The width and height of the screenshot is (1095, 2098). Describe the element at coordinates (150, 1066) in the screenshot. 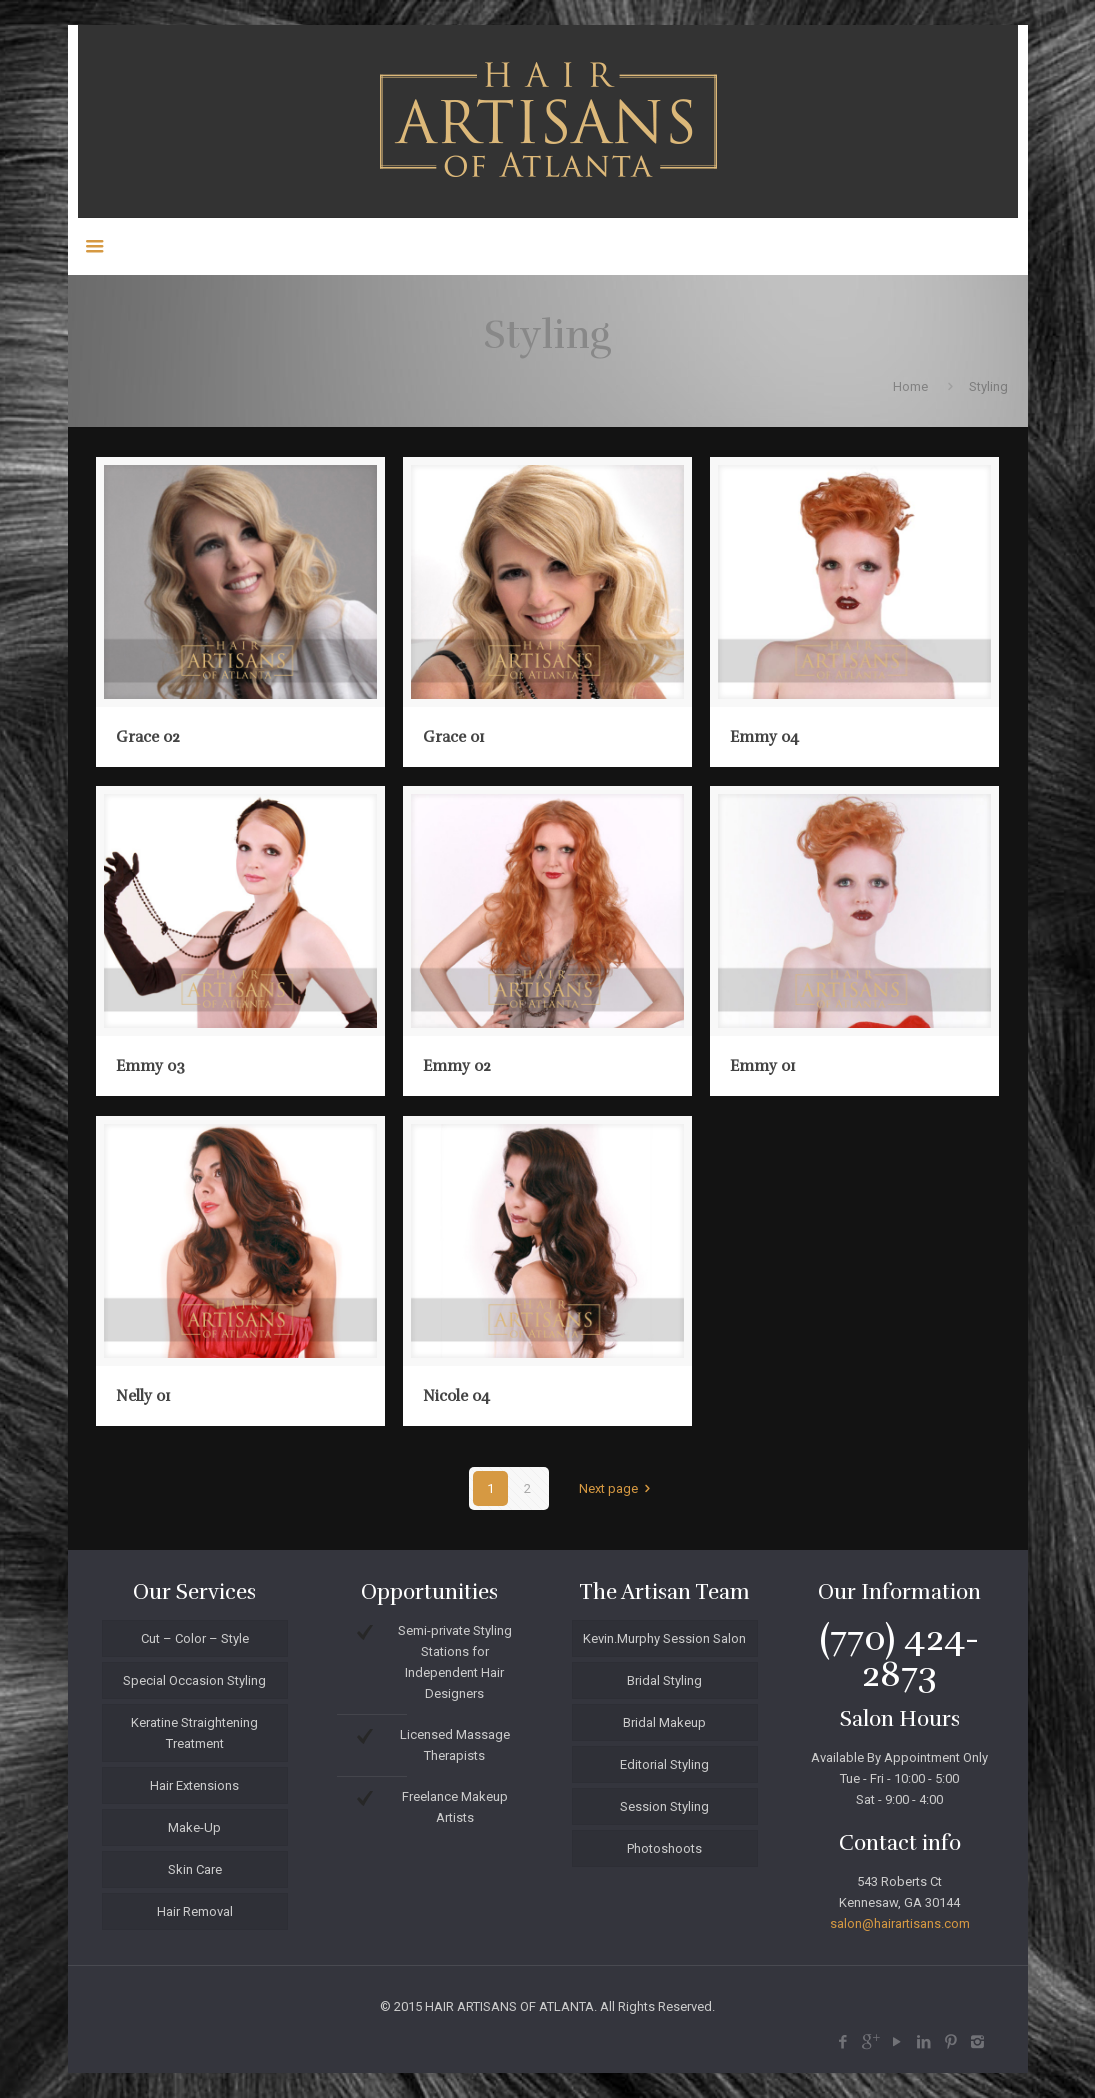

I see `Emmy 03` at that location.